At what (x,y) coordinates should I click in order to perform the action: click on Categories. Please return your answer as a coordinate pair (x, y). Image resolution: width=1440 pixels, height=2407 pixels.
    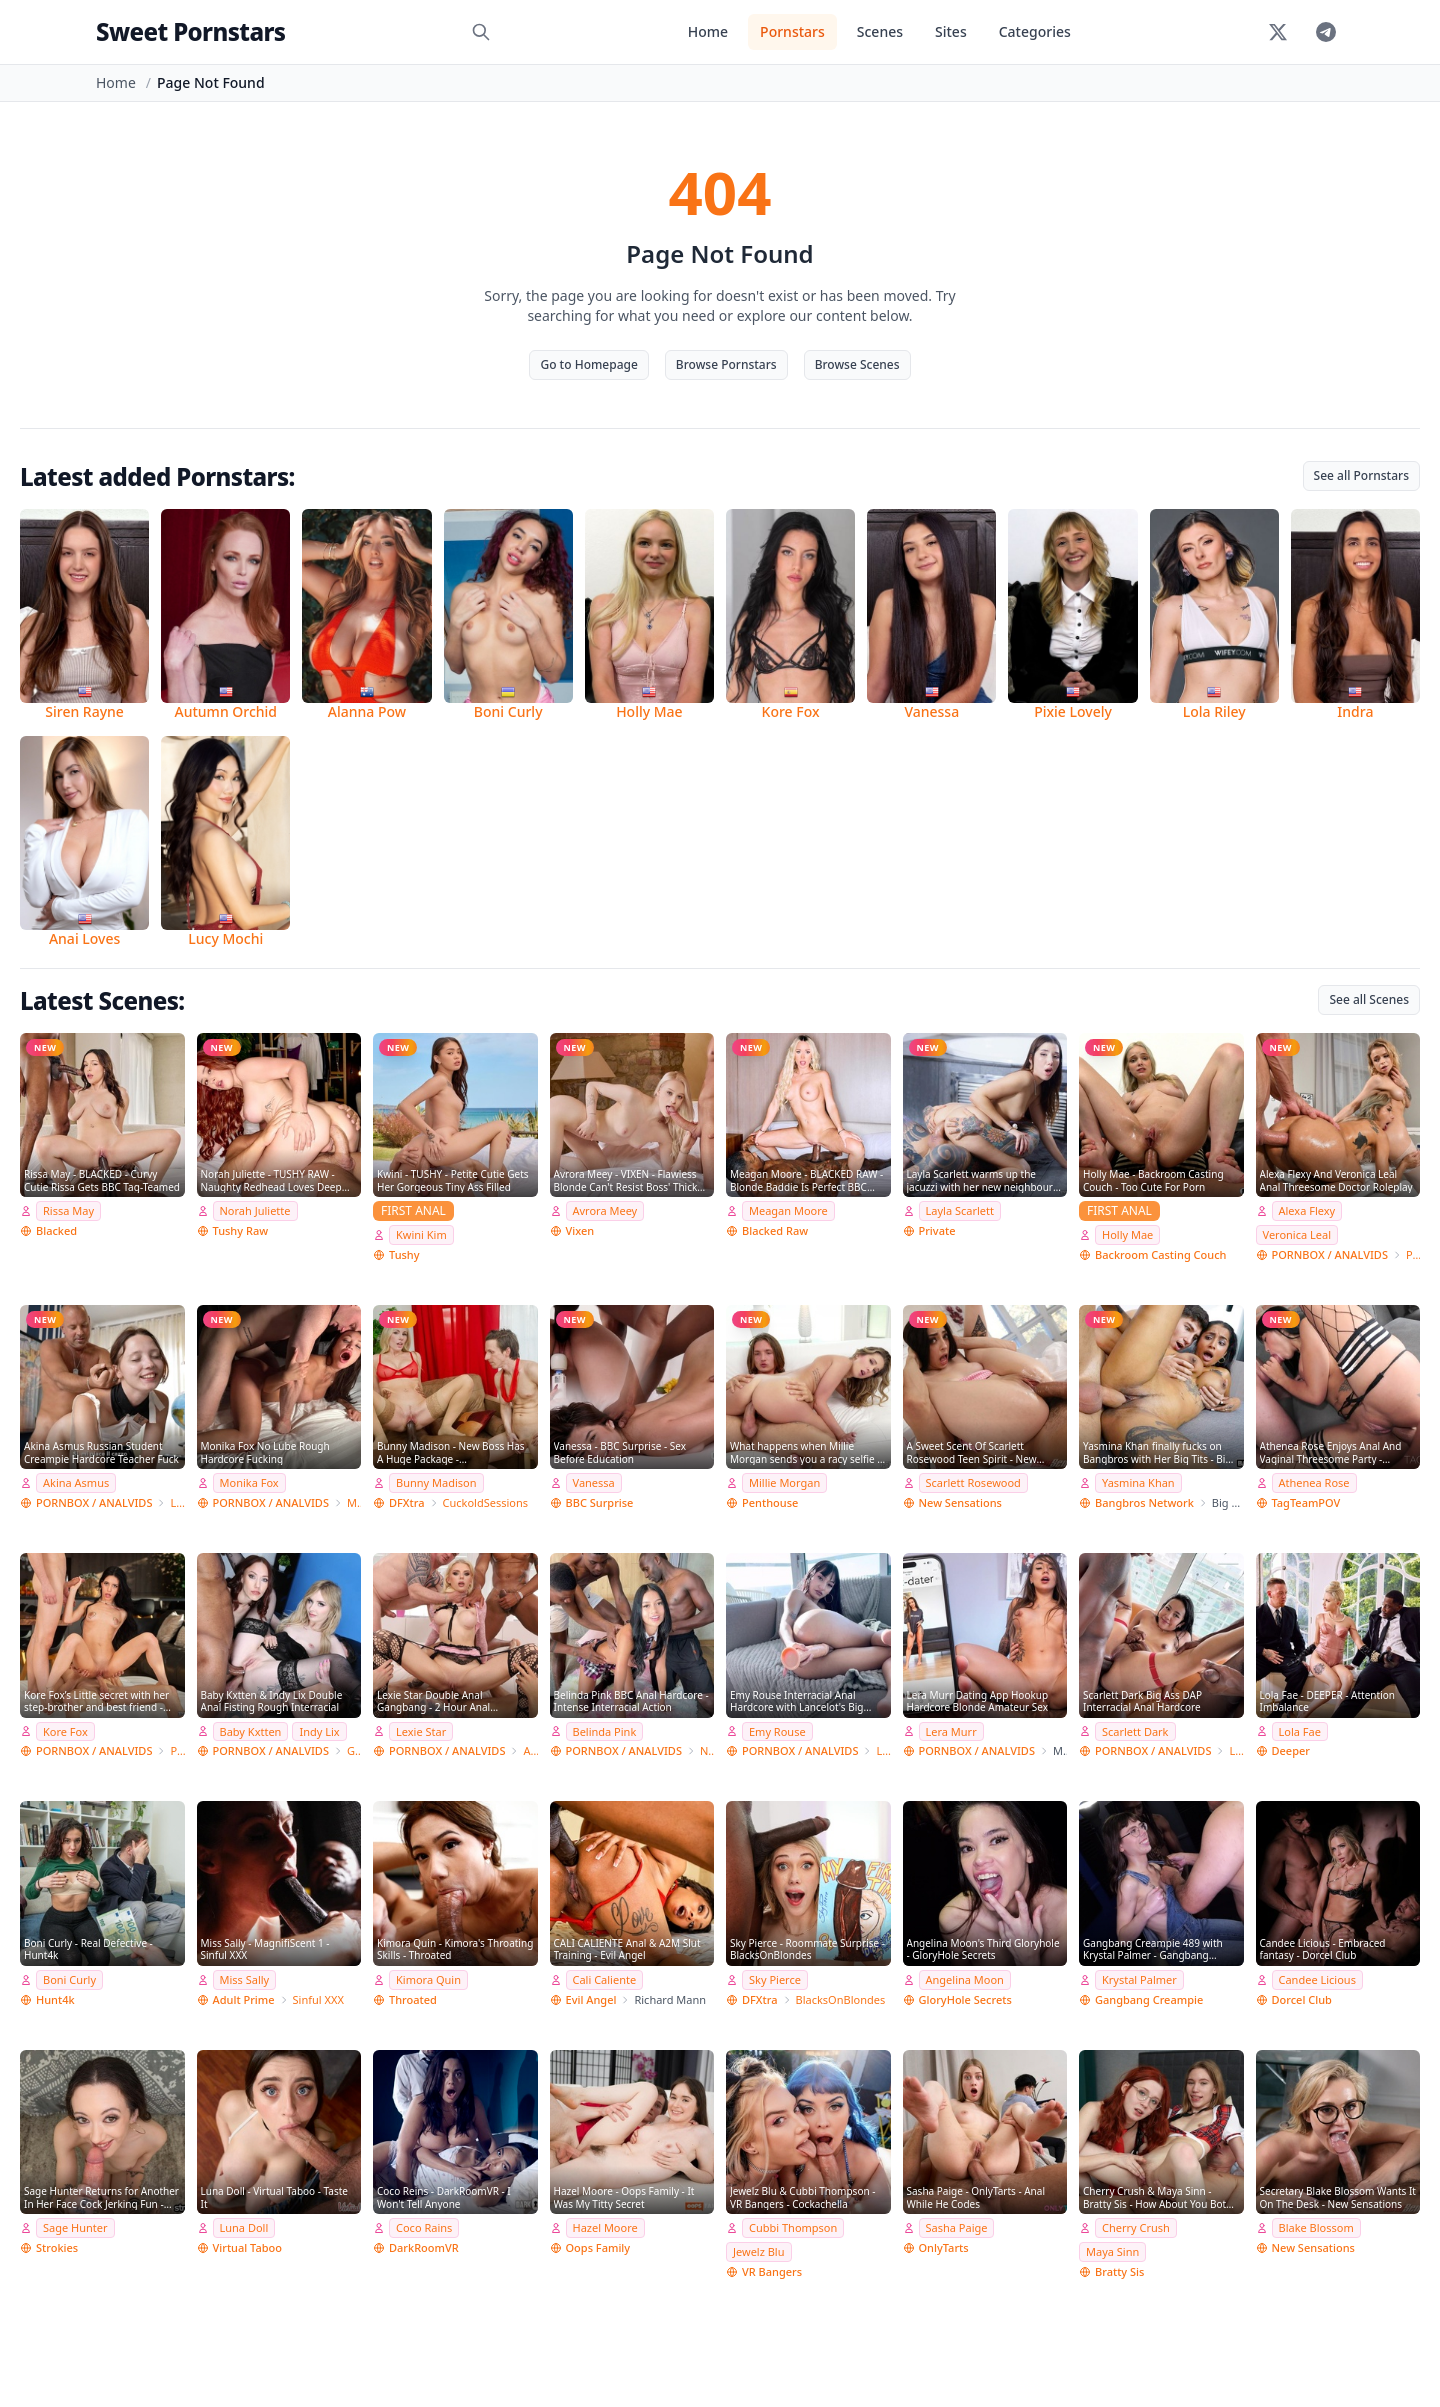
    Looking at the image, I should click on (1035, 31).